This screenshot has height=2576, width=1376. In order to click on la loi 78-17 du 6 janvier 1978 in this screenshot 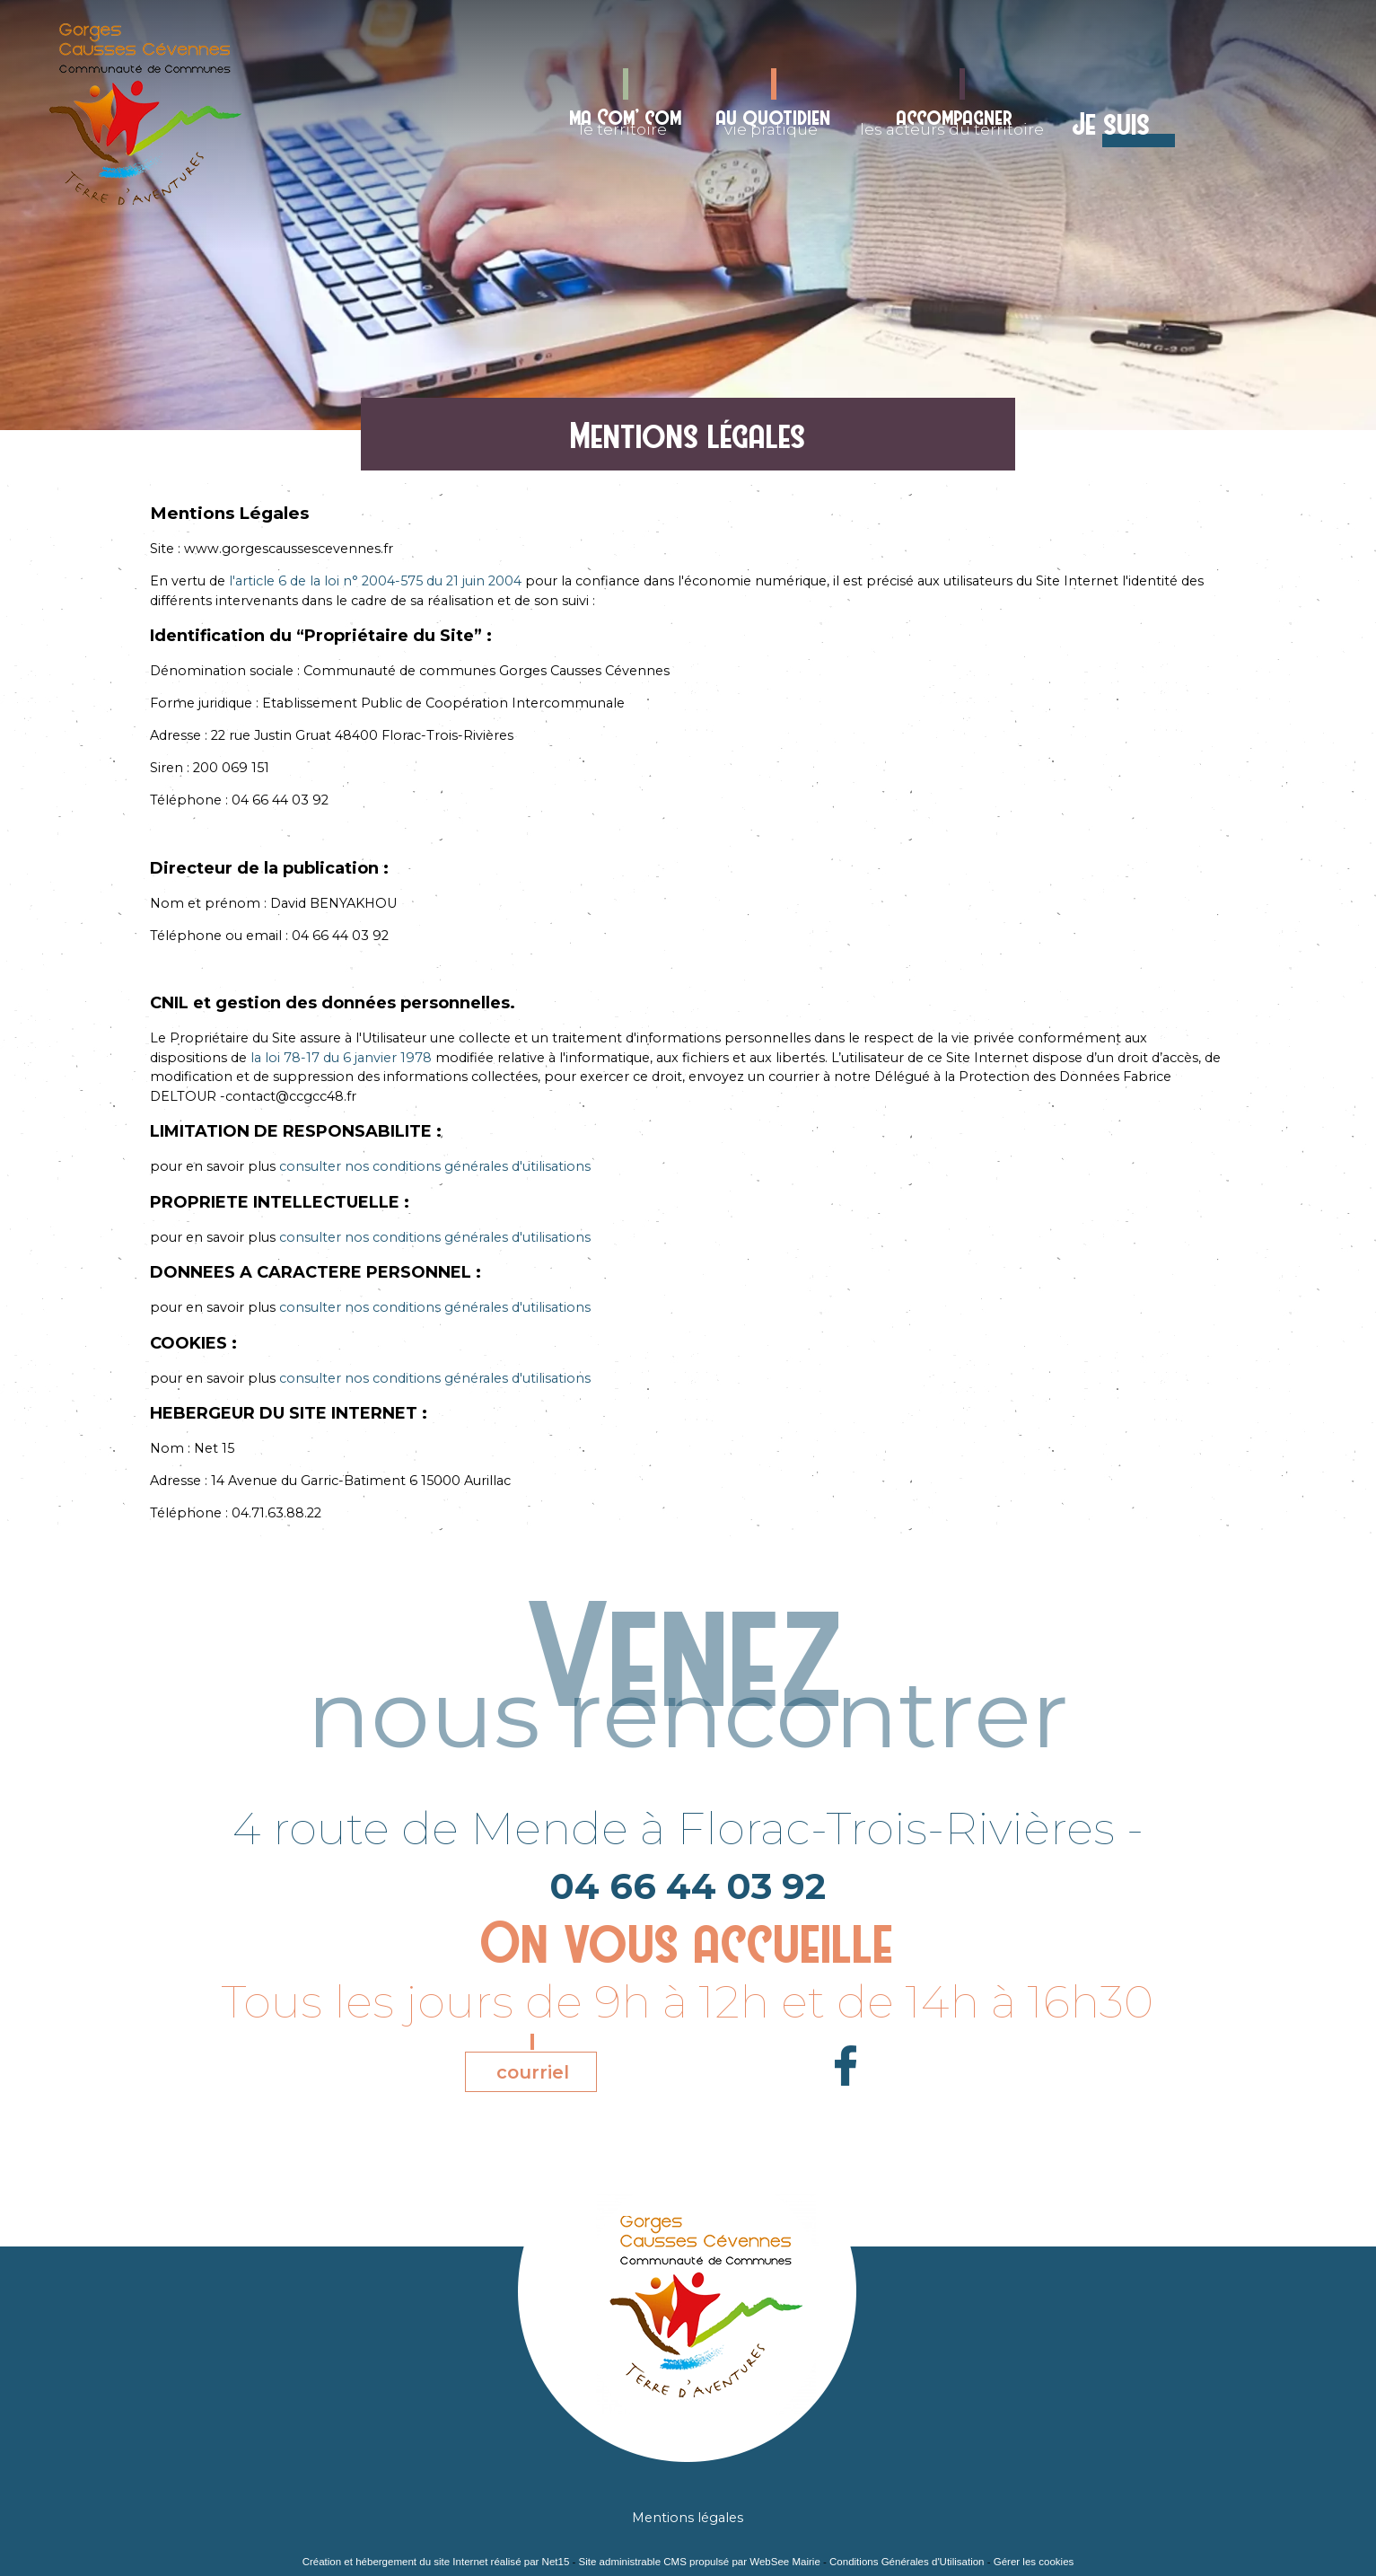, I will do `click(342, 1058)`.